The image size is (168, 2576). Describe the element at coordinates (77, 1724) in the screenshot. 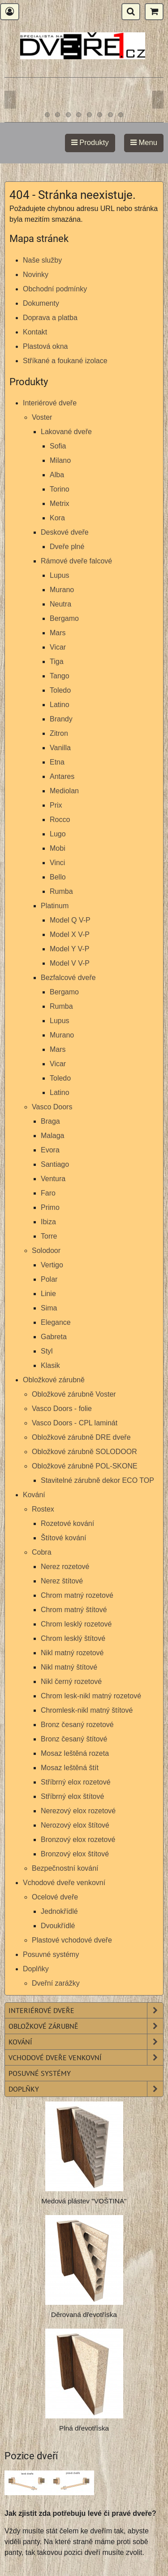

I see `Bronz česaný rozetové` at that location.